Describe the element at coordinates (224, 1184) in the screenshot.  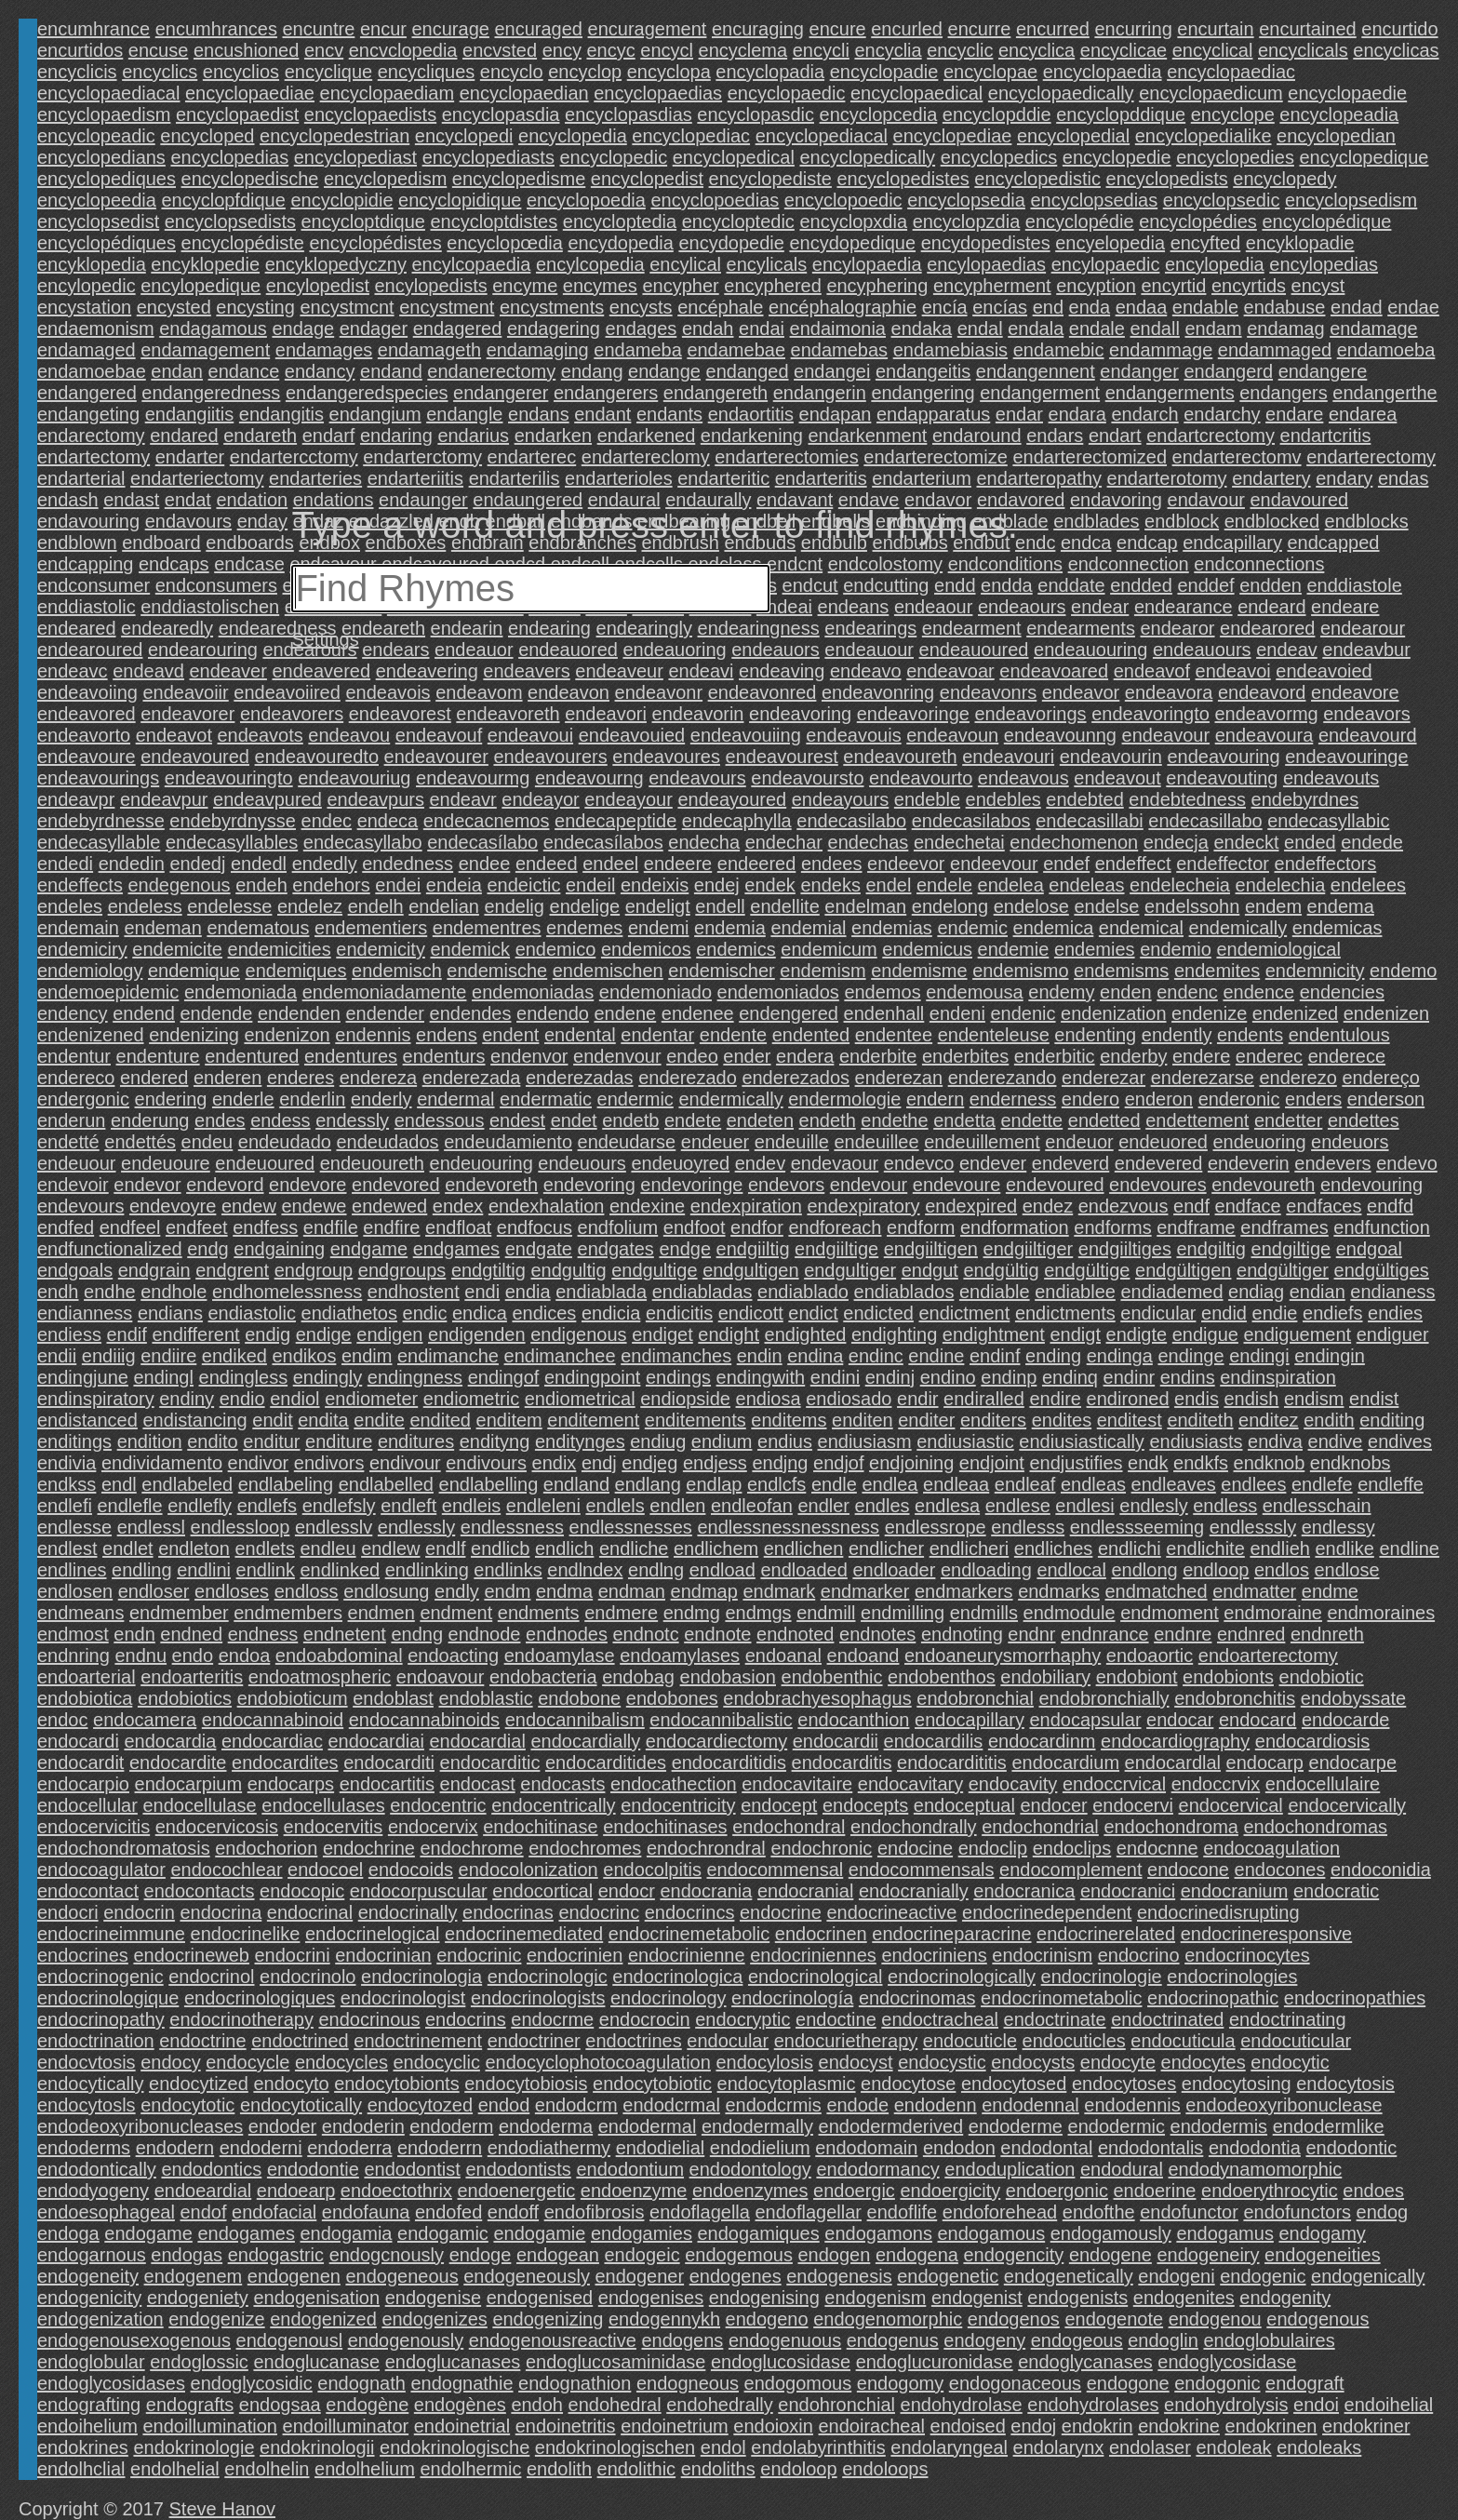
I see `endevord` at that location.